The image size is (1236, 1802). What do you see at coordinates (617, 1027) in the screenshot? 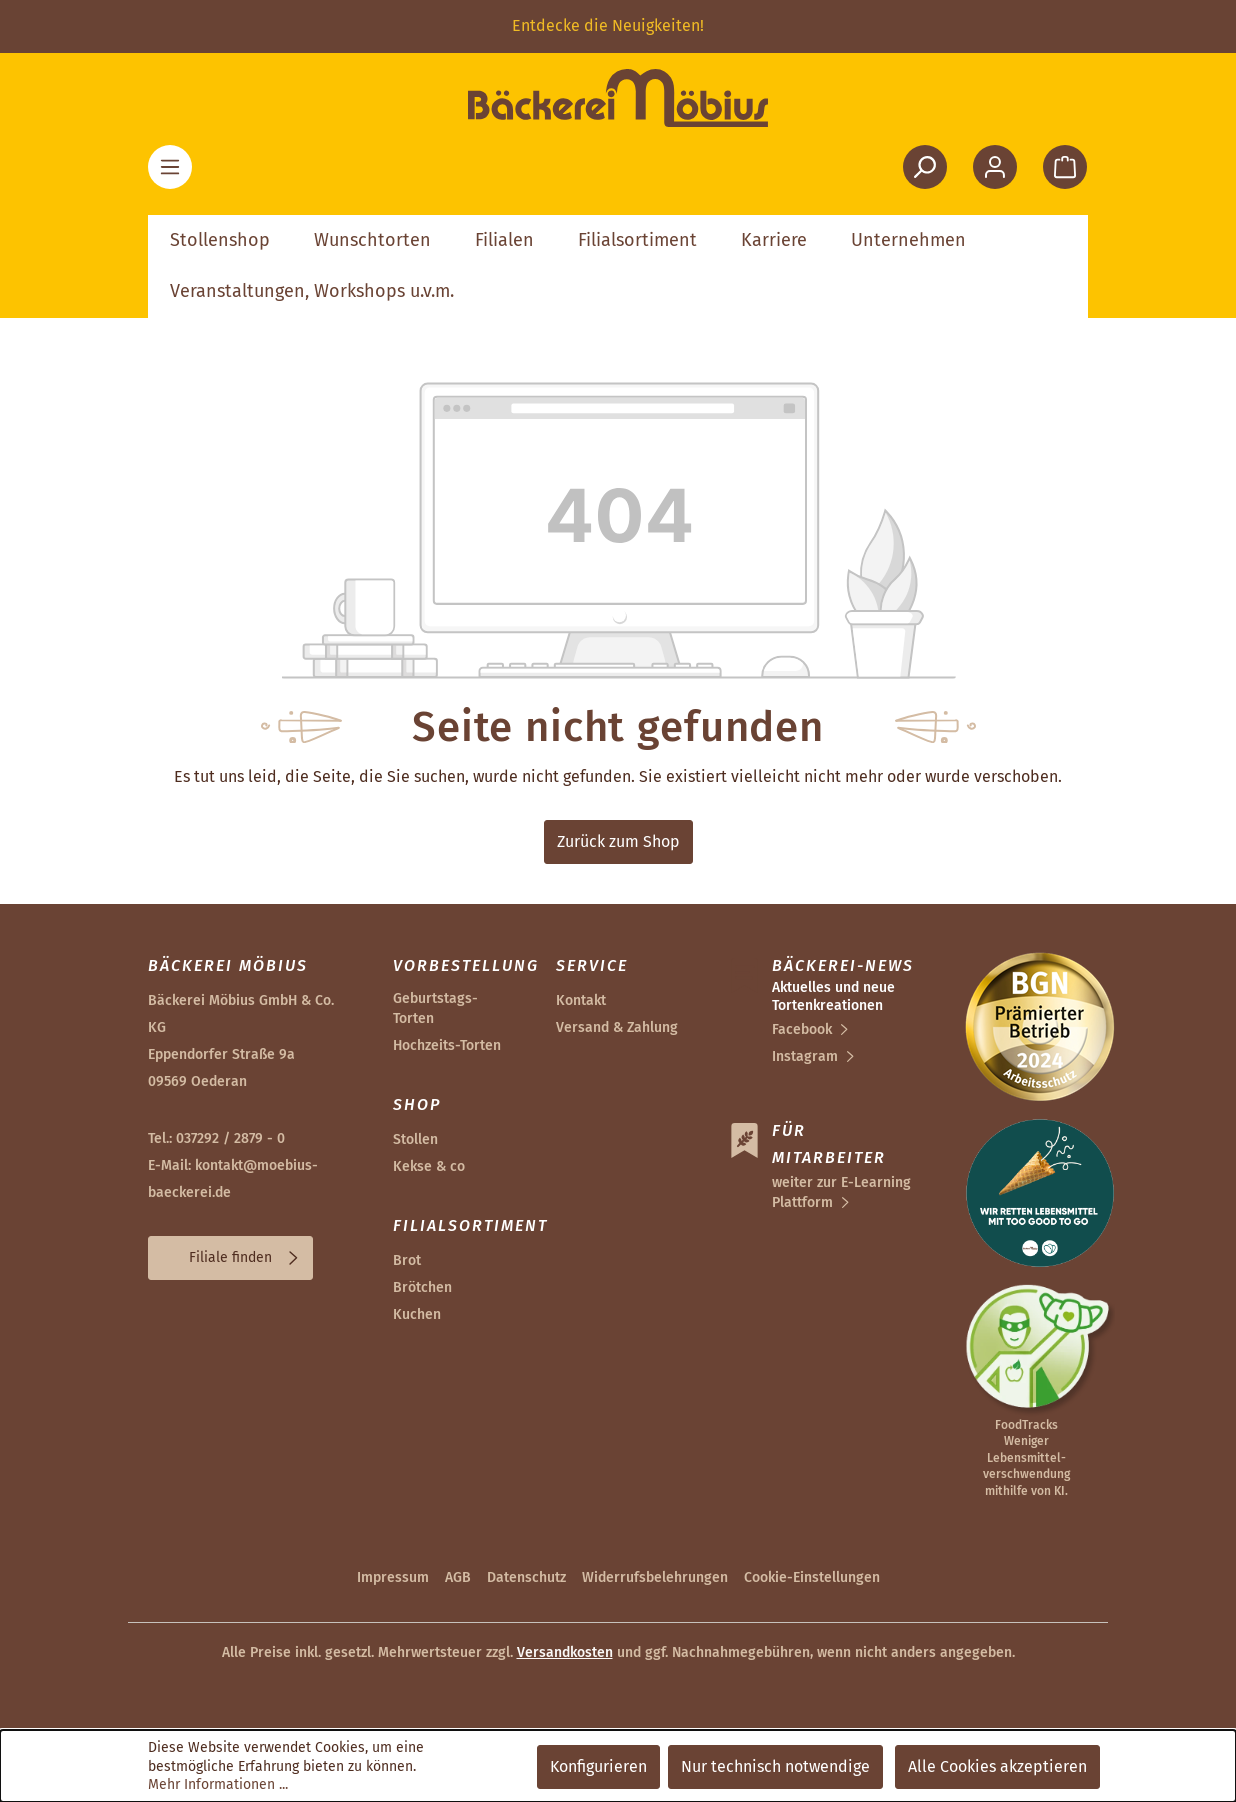
I see `Versand & Zahlung` at bounding box center [617, 1027].